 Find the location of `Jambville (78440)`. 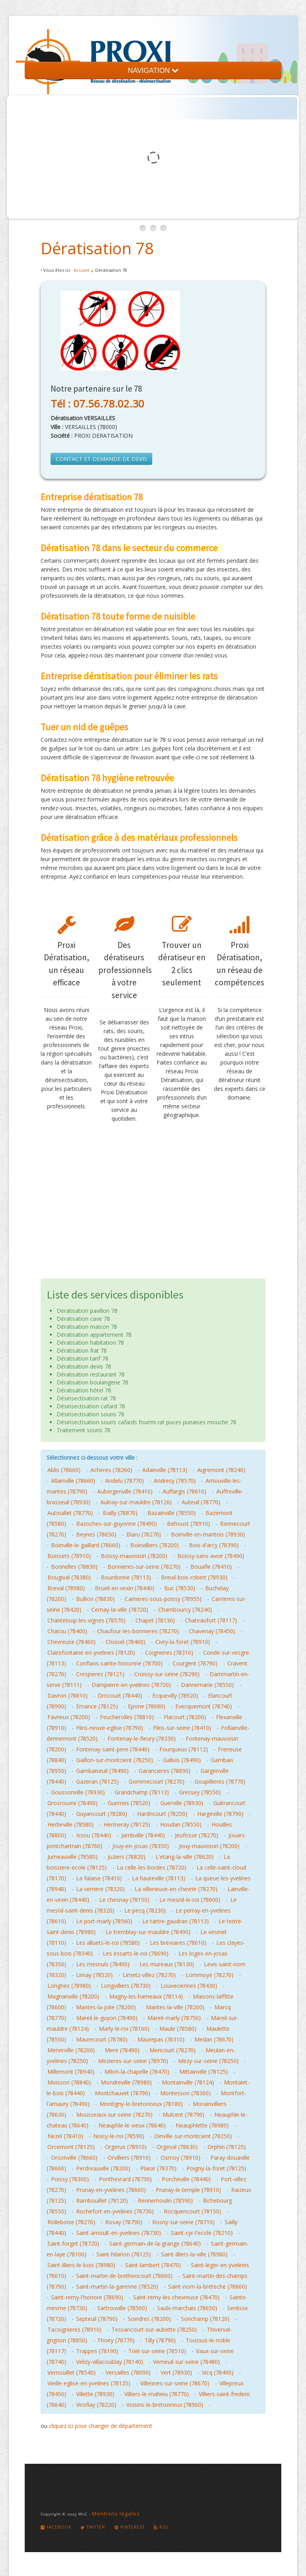

Jambville (78440) is located at coordinates (143, 1835).